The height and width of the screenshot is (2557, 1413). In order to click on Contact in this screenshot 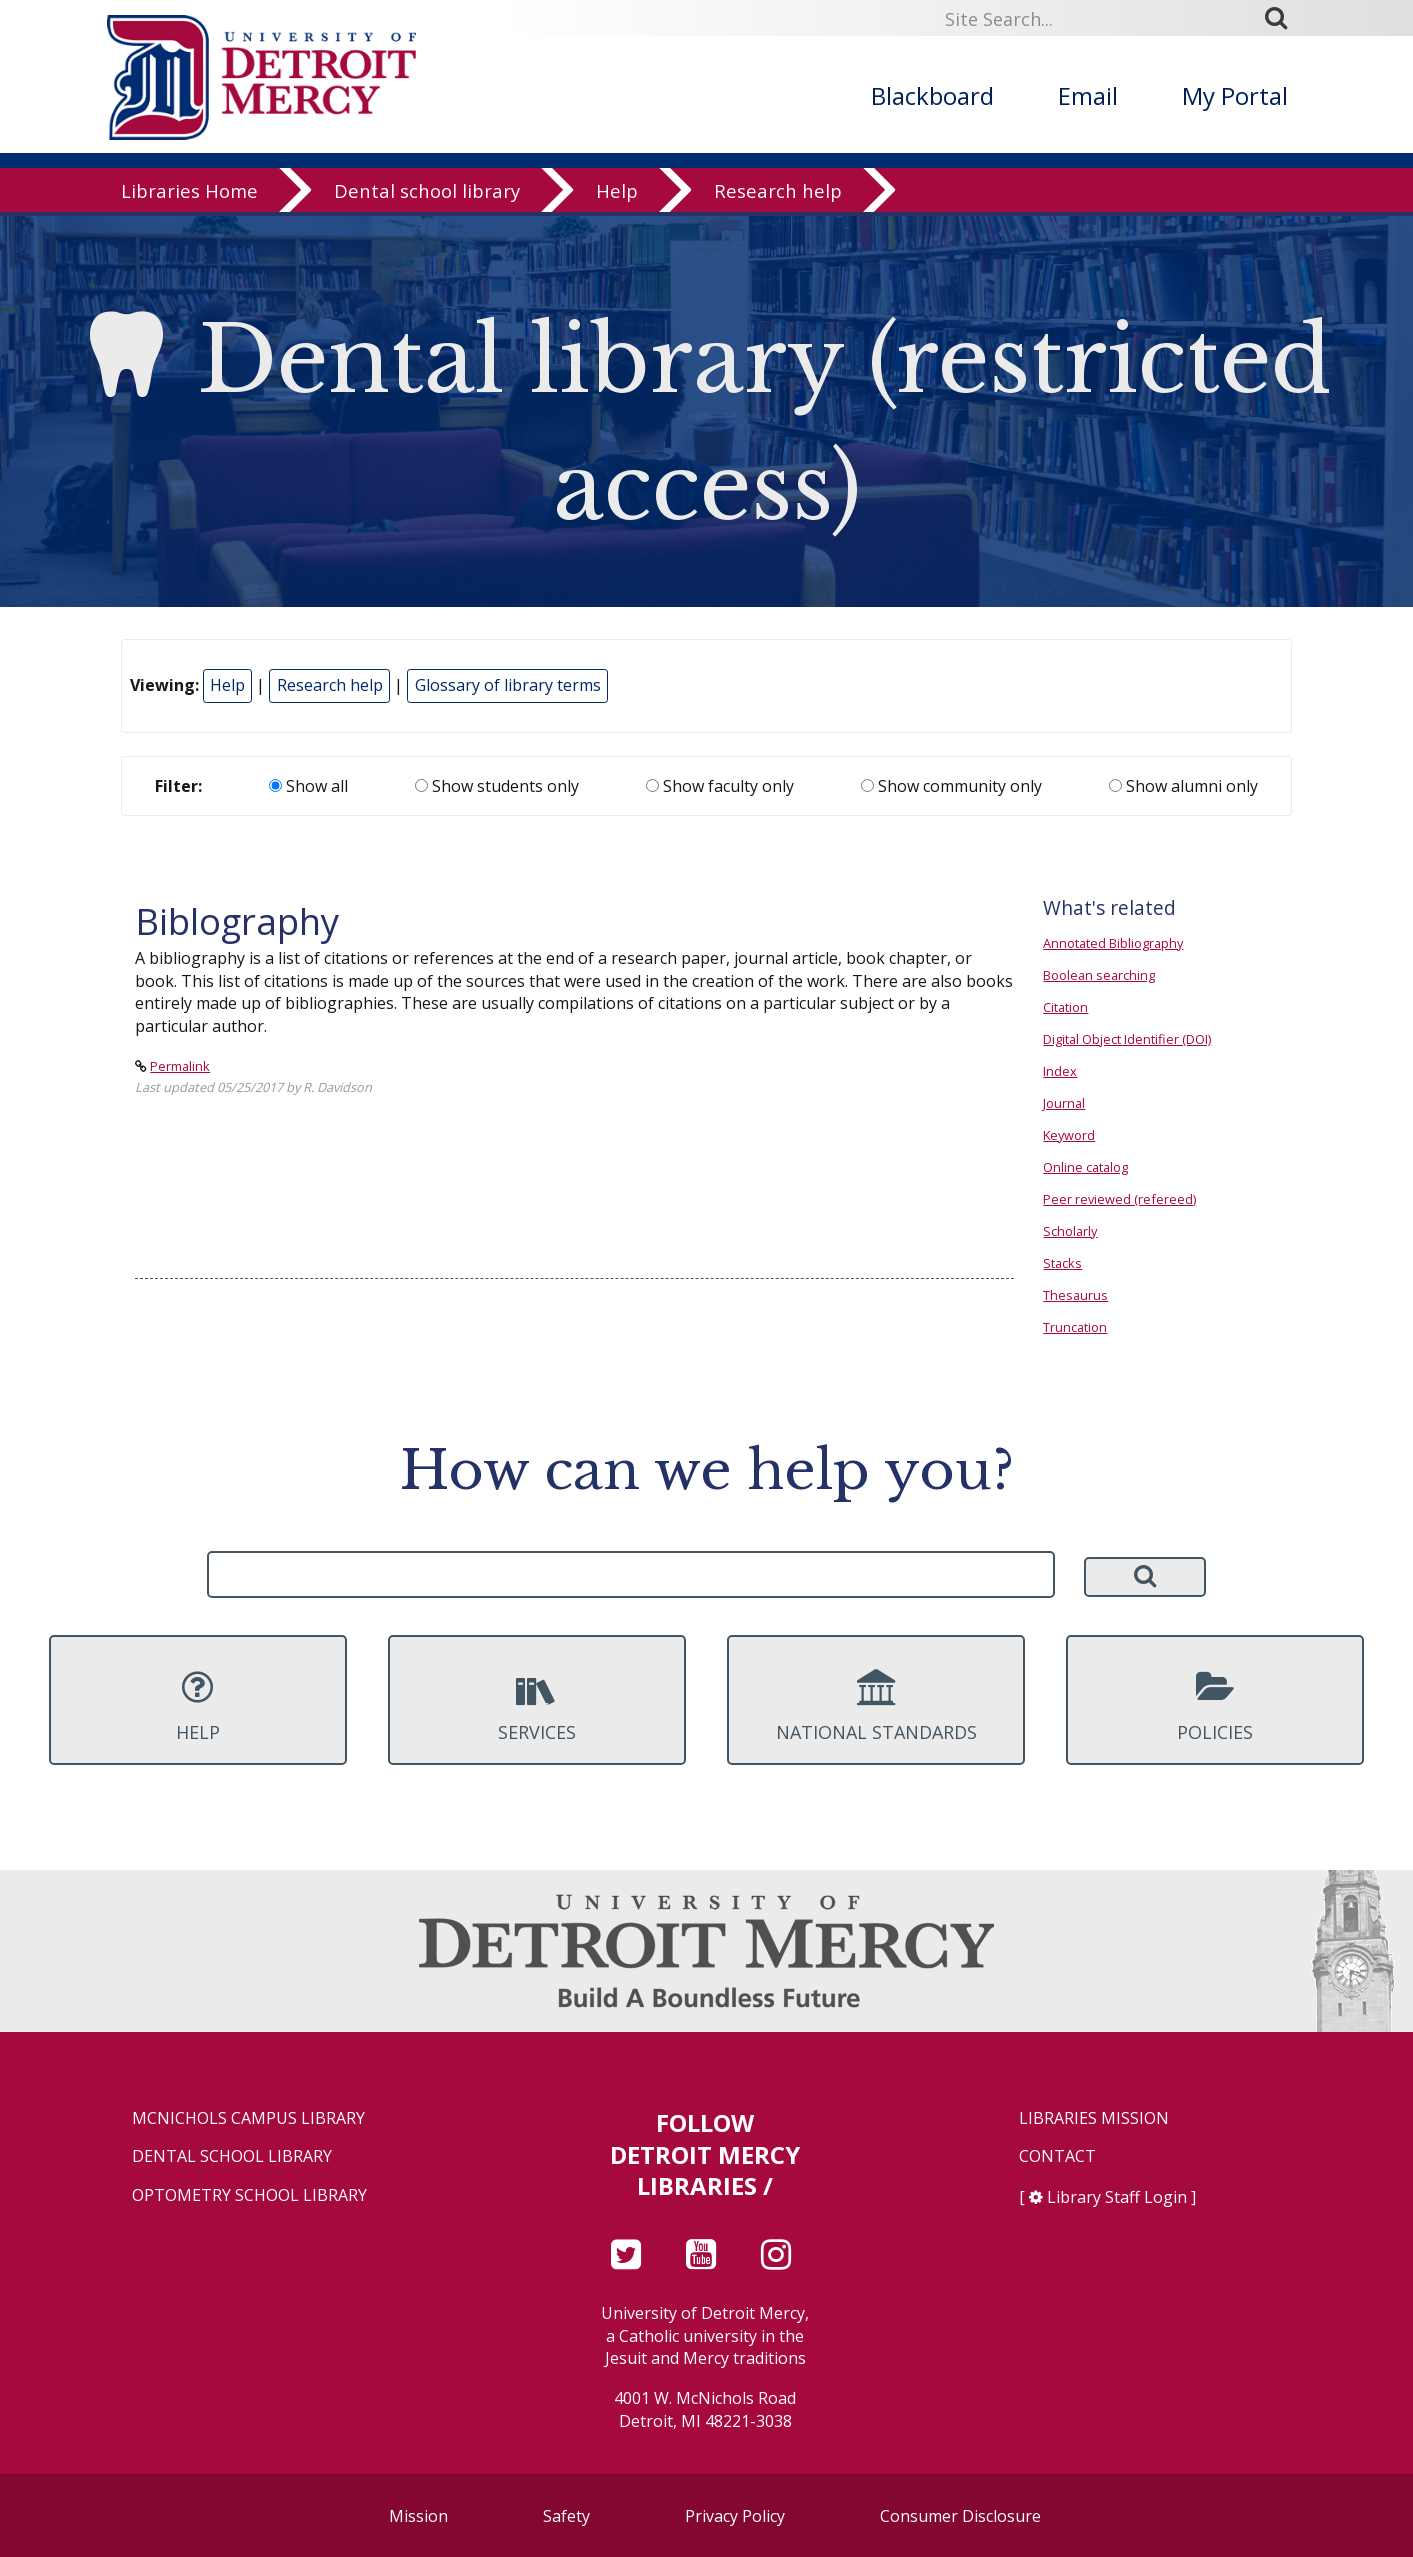, I will do `click(1057, 2156)`.